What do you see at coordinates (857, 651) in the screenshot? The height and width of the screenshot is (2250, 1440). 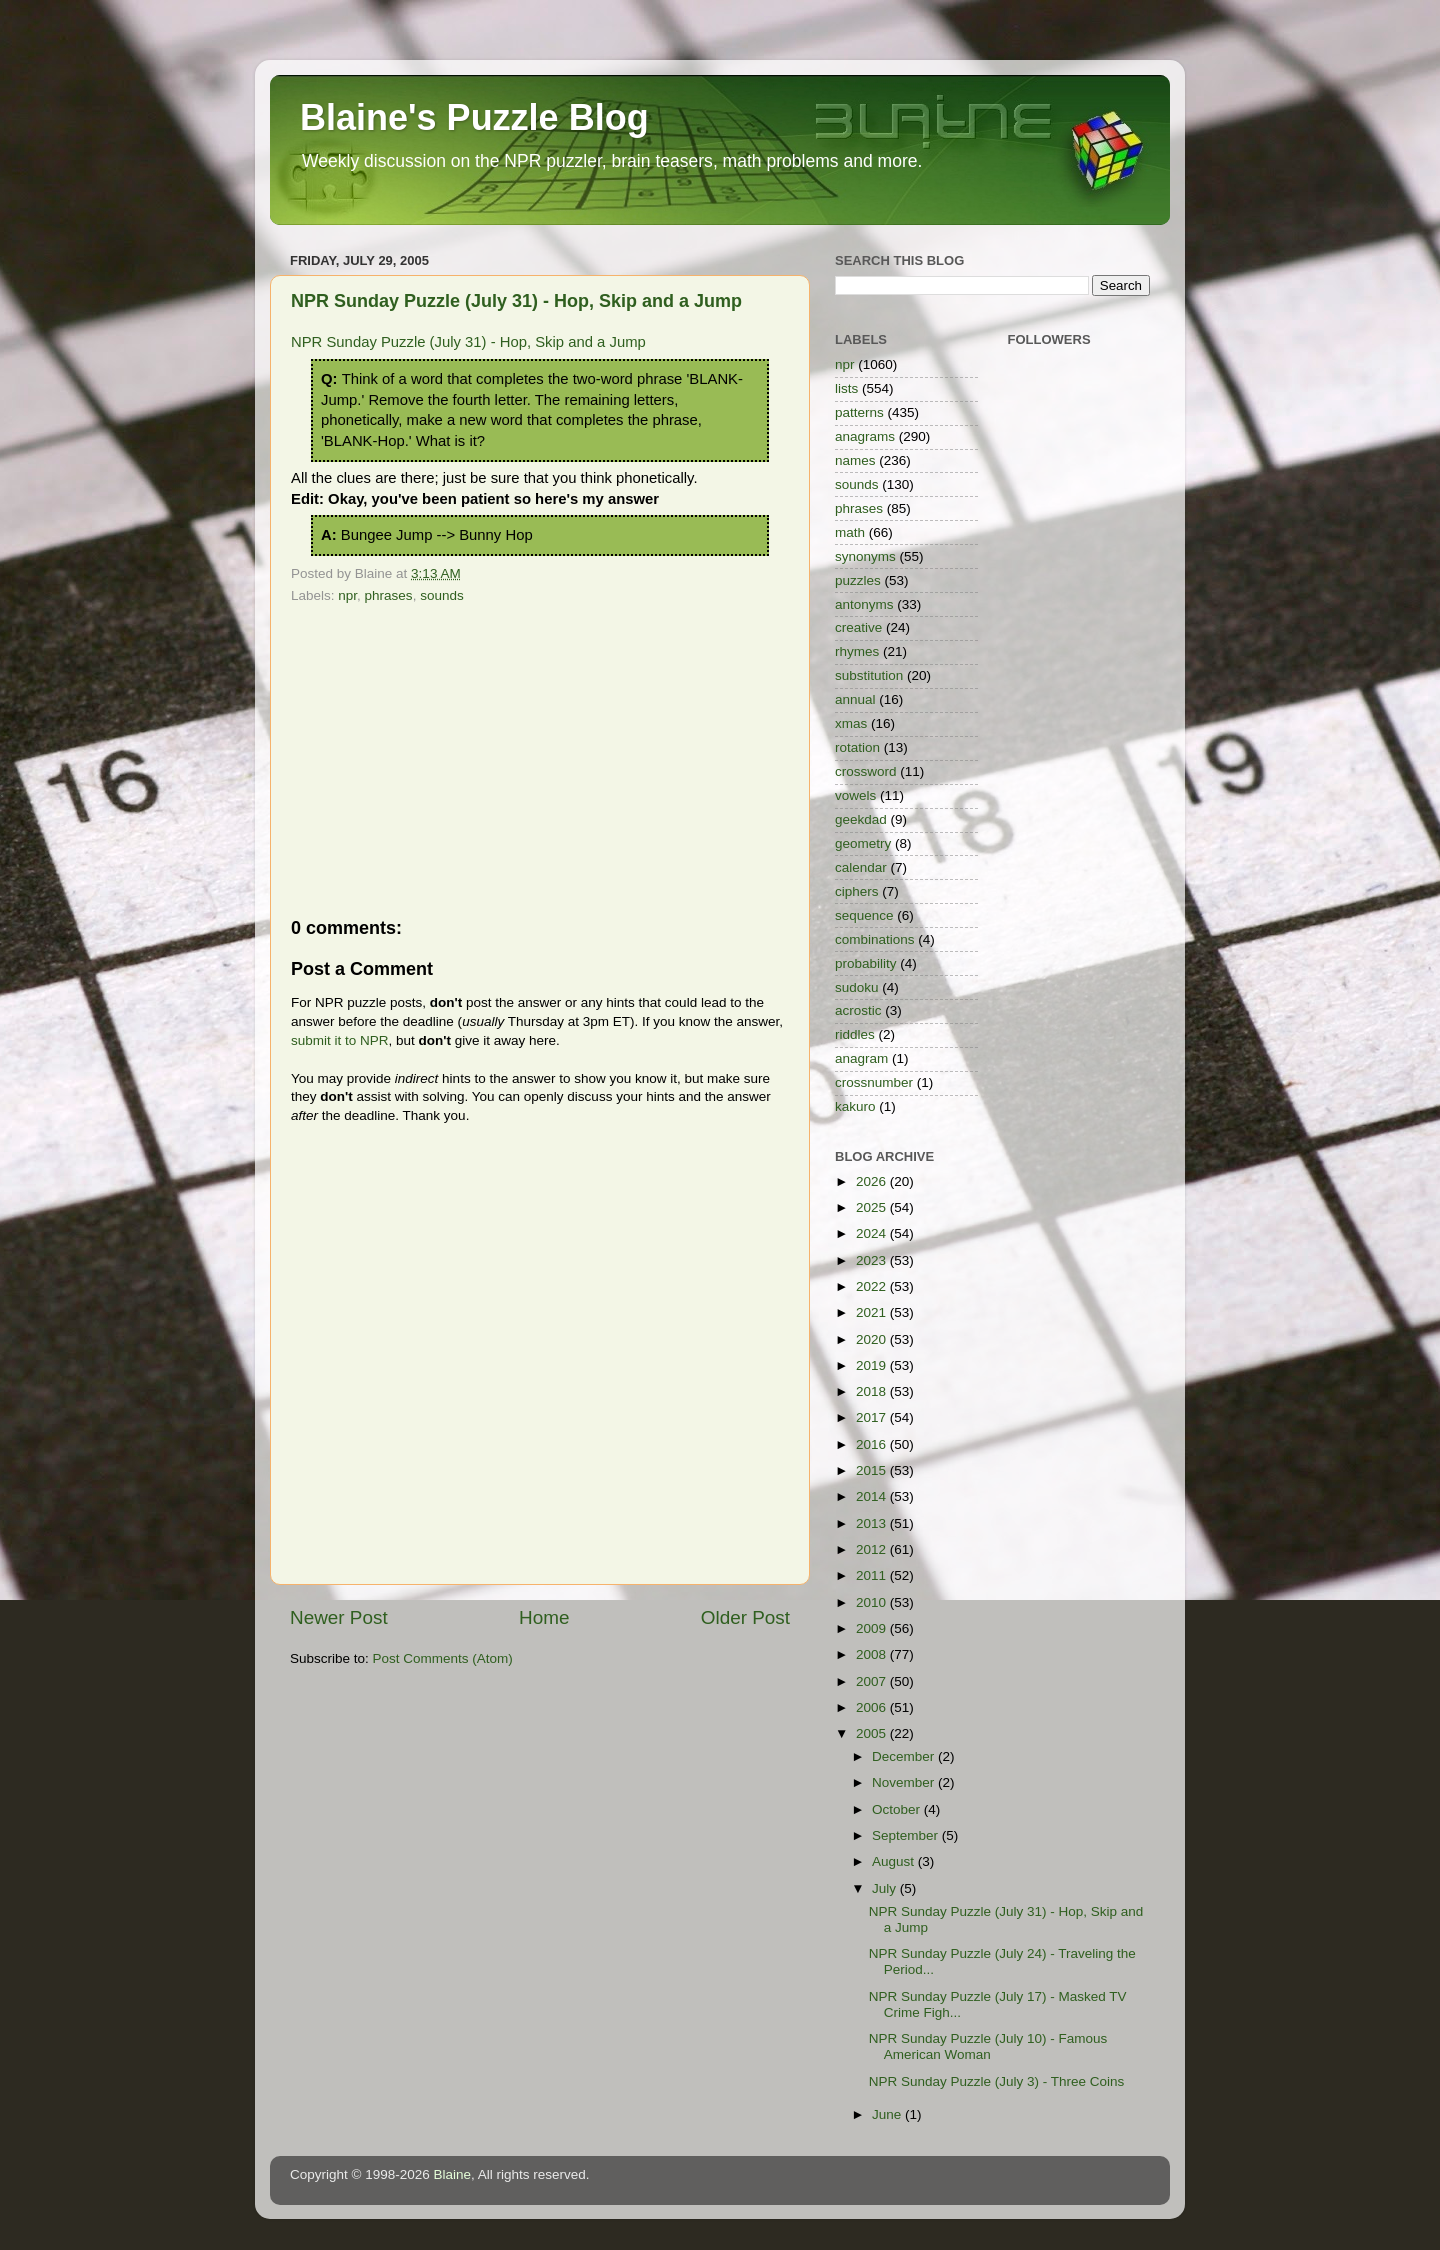 I see `rhymes` at bounding box center [857, 651].